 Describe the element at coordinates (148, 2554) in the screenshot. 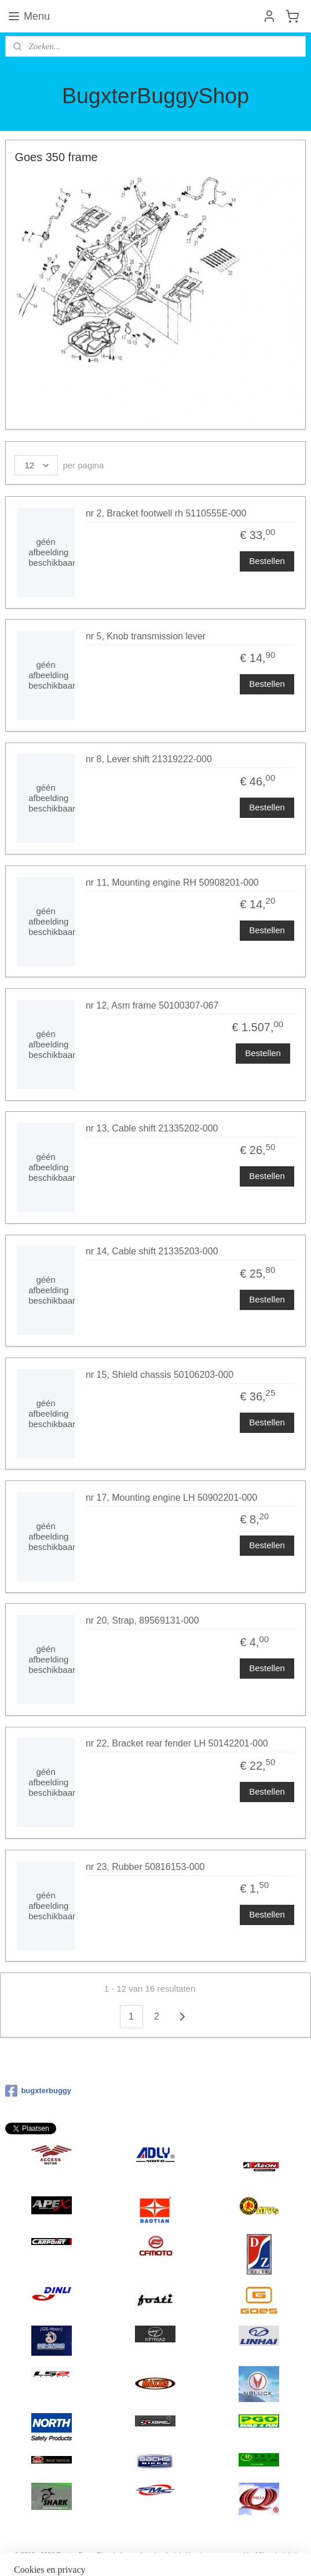

I see `rss` at that location.